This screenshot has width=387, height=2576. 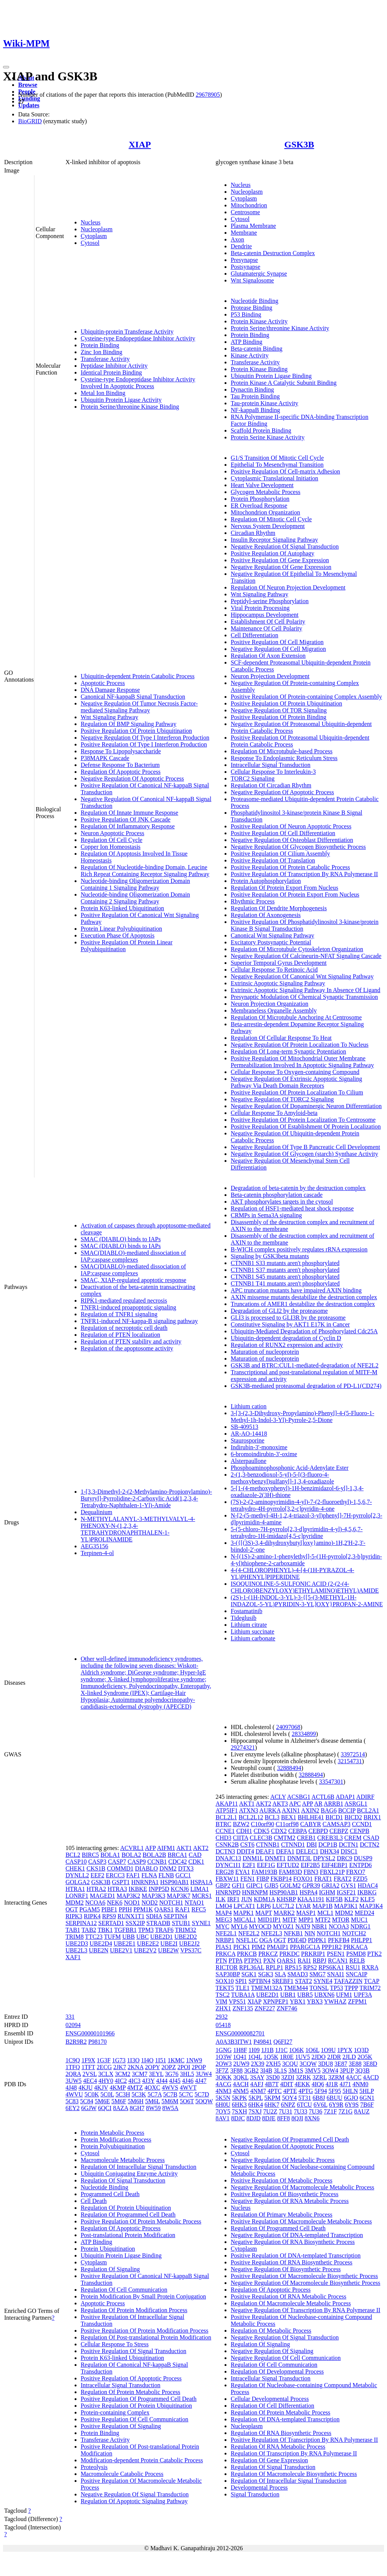 I want to click on OGA, so click(x=265, y=1940).